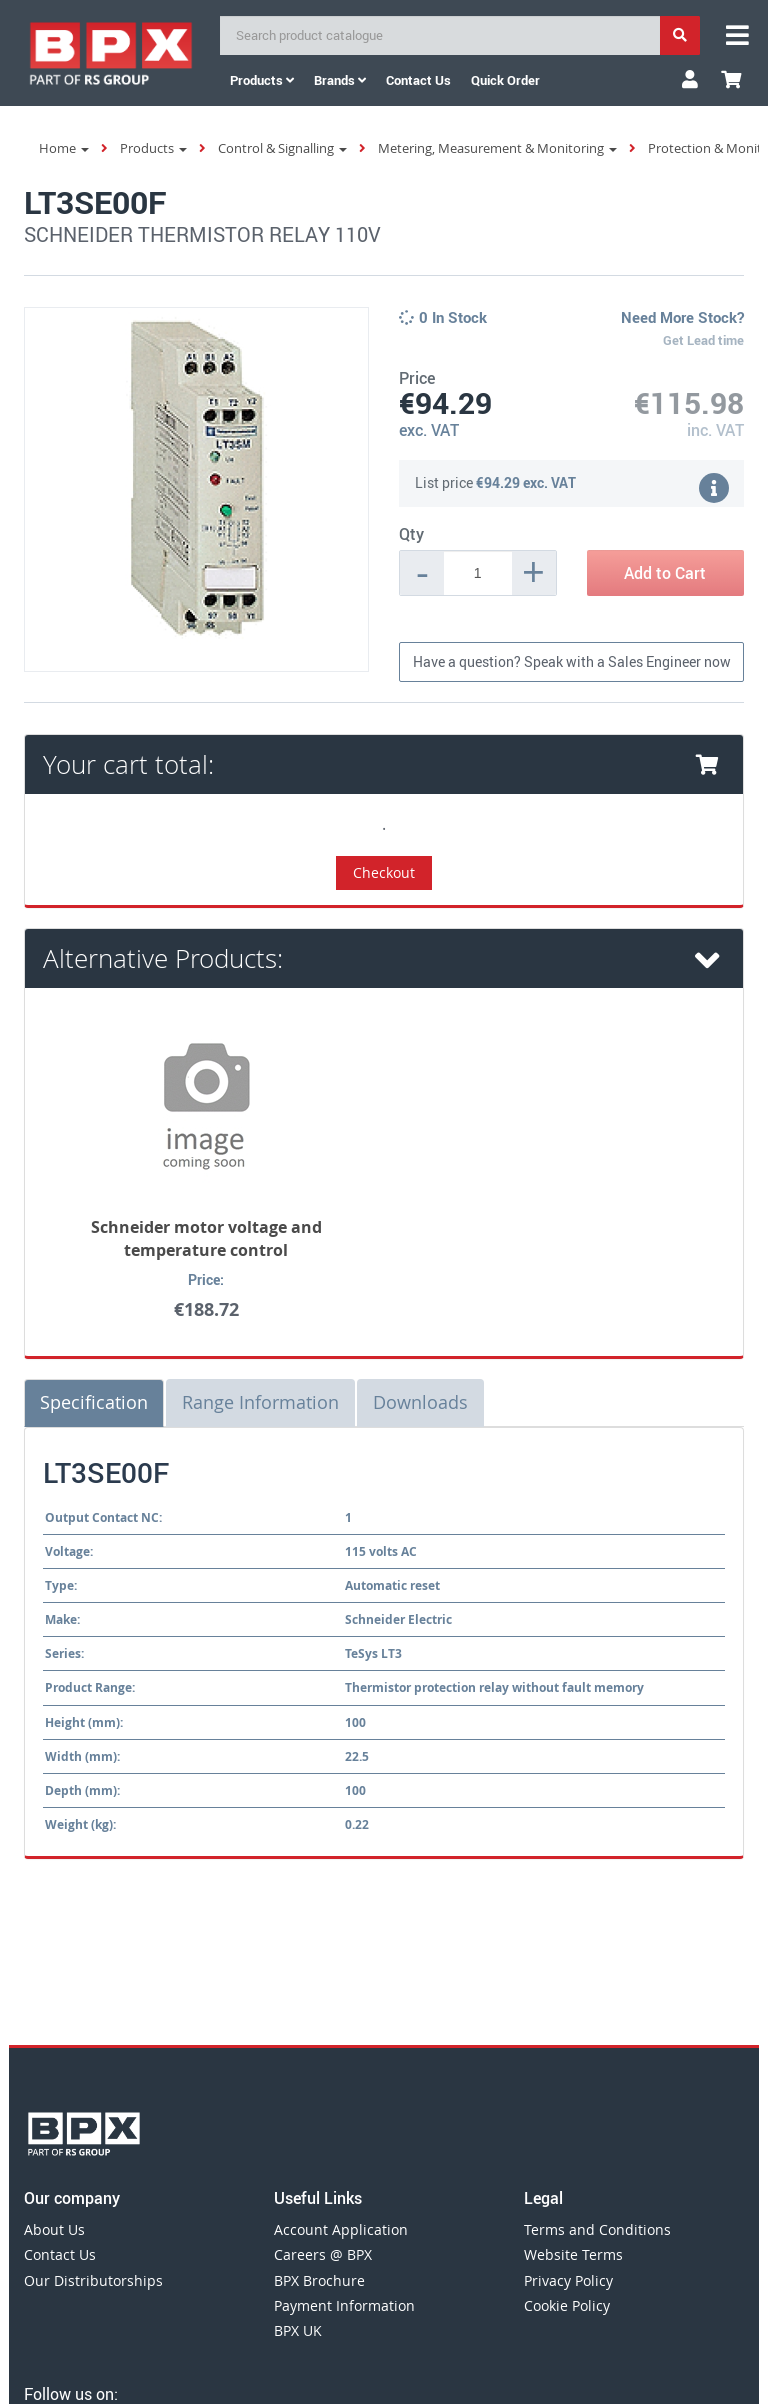 This screenshot has height=2404, width=768. I want to click on Careers @ BPX, so click(323, 2254).